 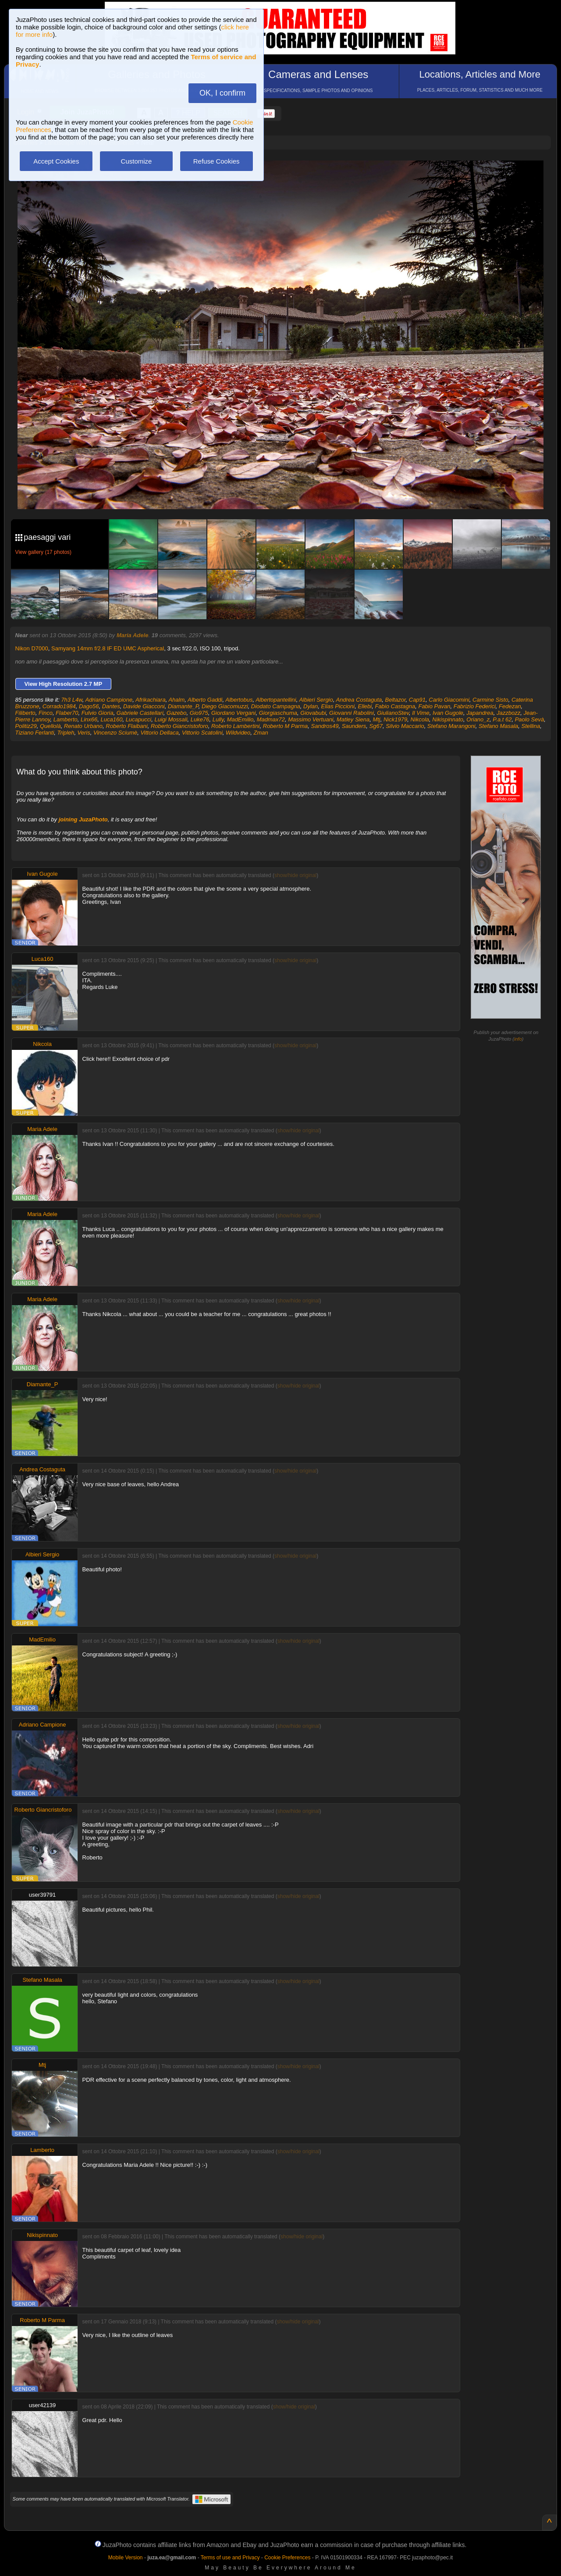 What do you see at coordinates (310, 706) in the screenshot?
I see `Dylan` at bounding box center [310, 706].